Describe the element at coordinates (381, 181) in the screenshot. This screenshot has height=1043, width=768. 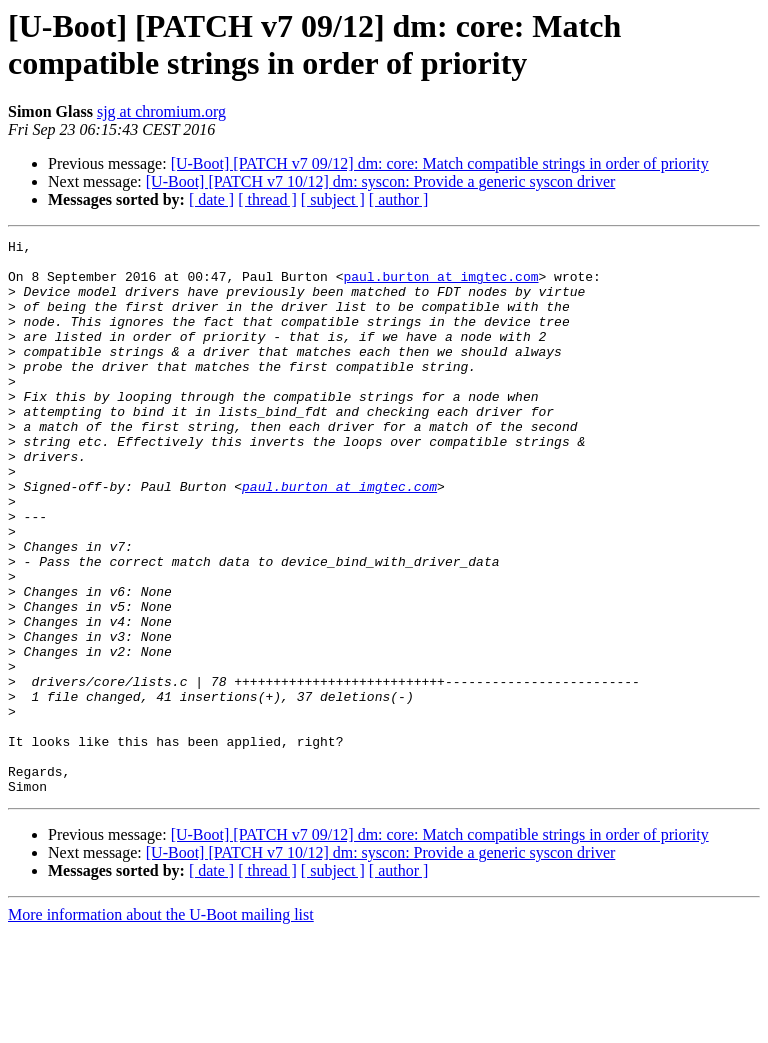
I see `[U-Boot] [PATCH v7 10/12] dm: syscon: Provide a generic syscon driver` at that location.